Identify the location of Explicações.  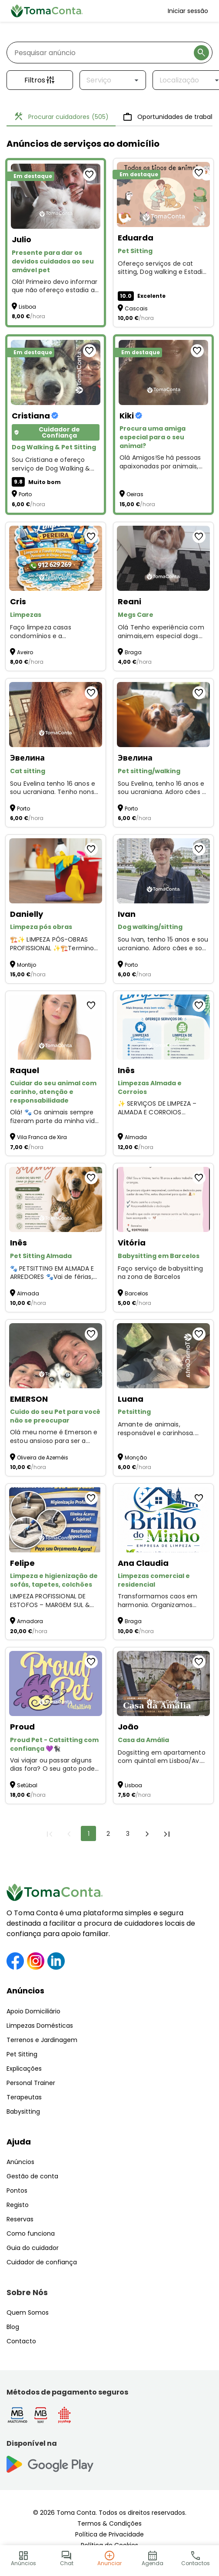
(24, 2068).